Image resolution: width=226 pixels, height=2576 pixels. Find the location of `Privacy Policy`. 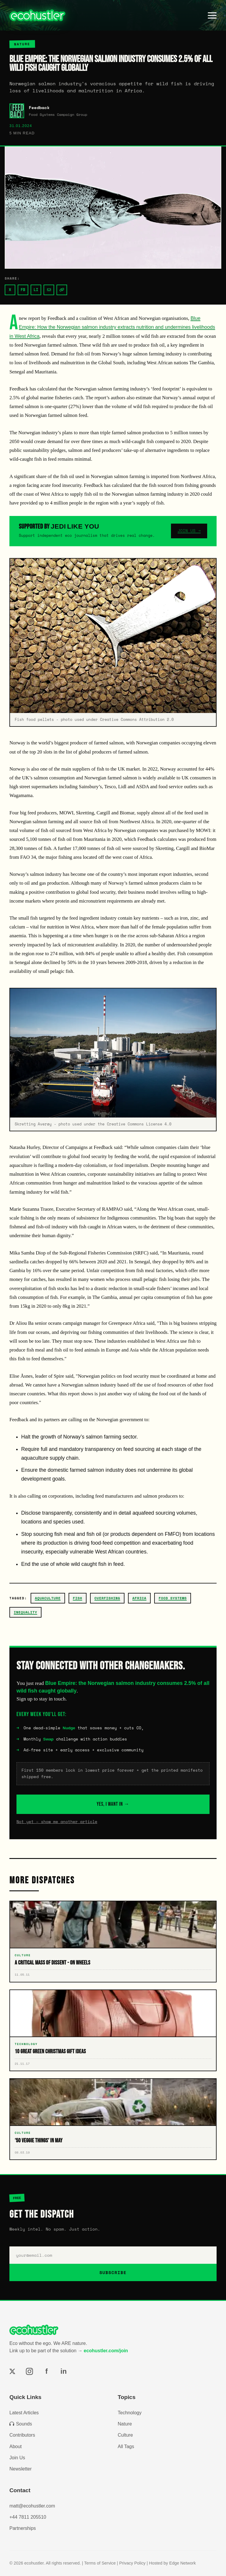

Privacy Policy is located at coordinates (132, 2563).